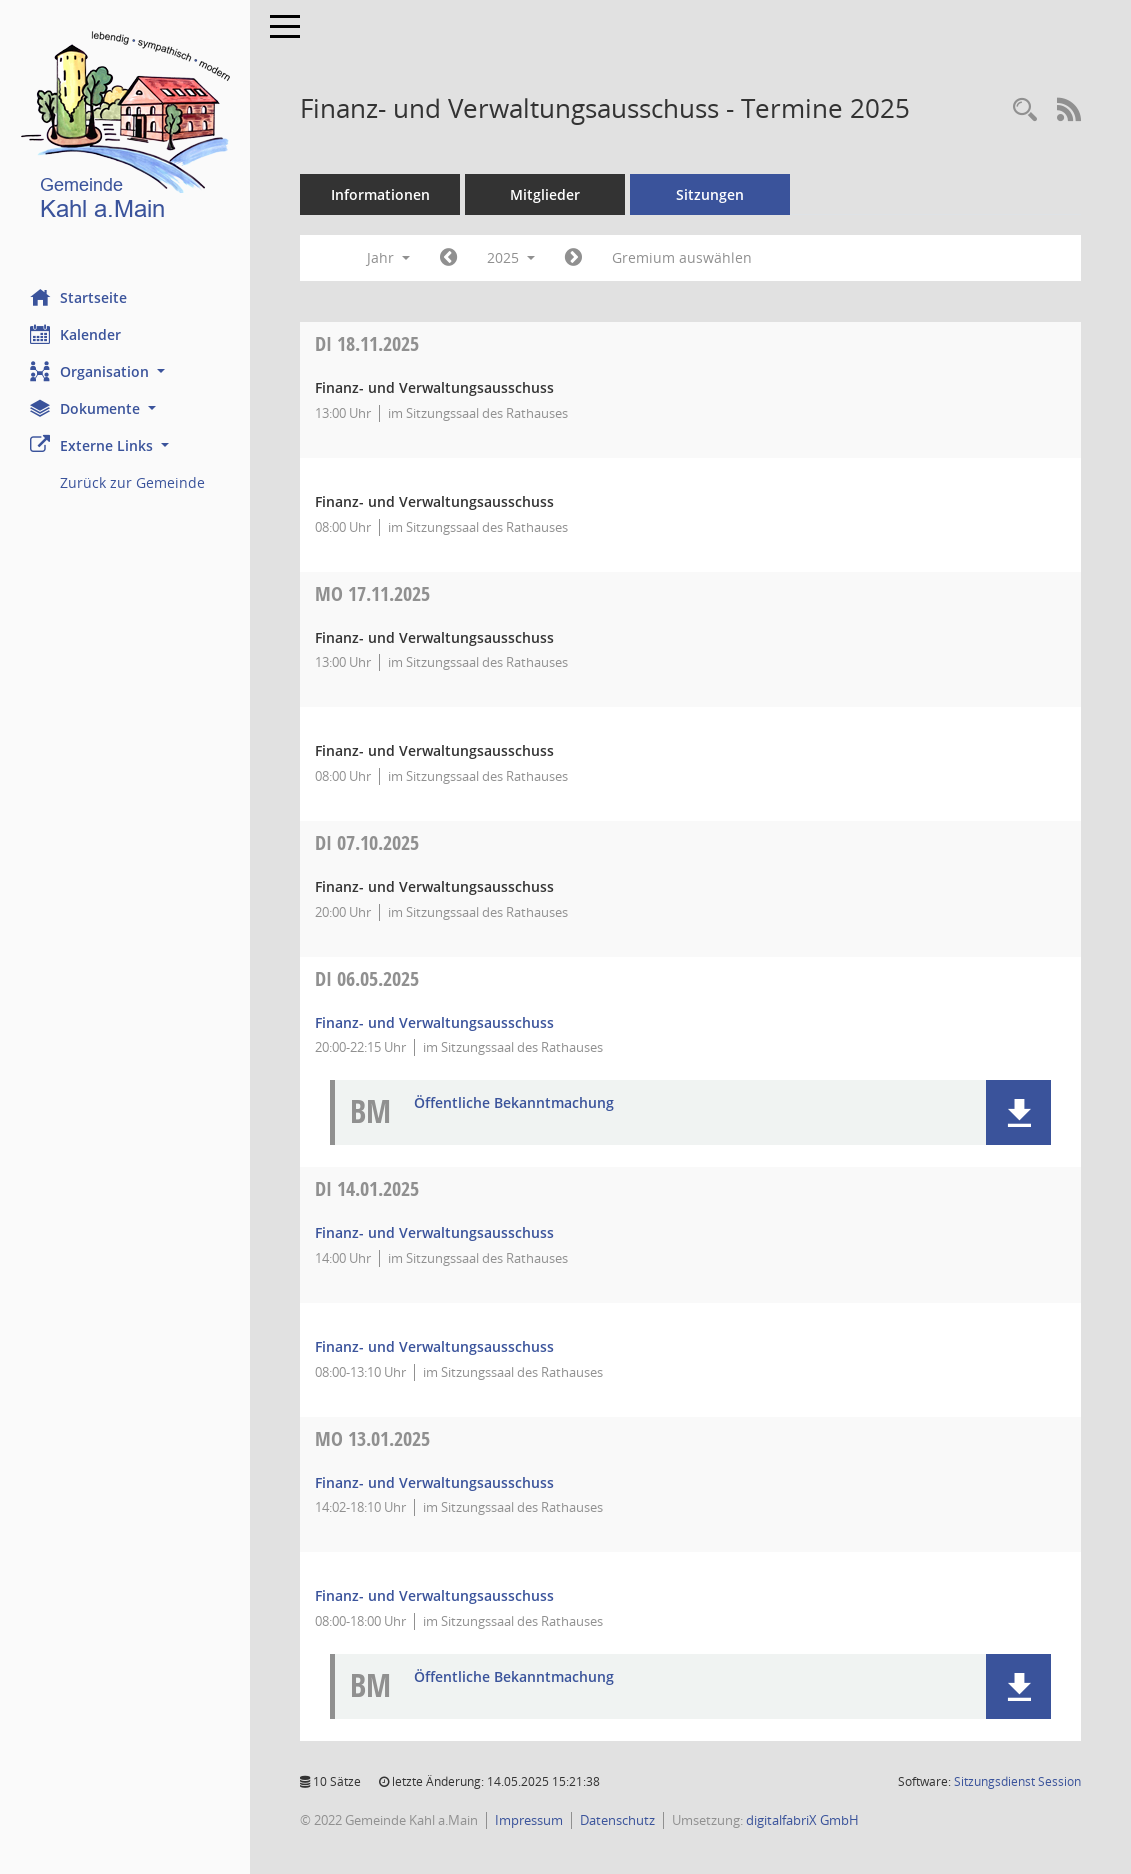 Image resolution: width=1131 pixels, height=1874 pixels. Describe the element at coordinates (75, 334) in the screenshot. I see `Kalender [Diese Seite enthält eine kalendarische Übersicht der Sitzungstermine für einen Monat.]` at that location.